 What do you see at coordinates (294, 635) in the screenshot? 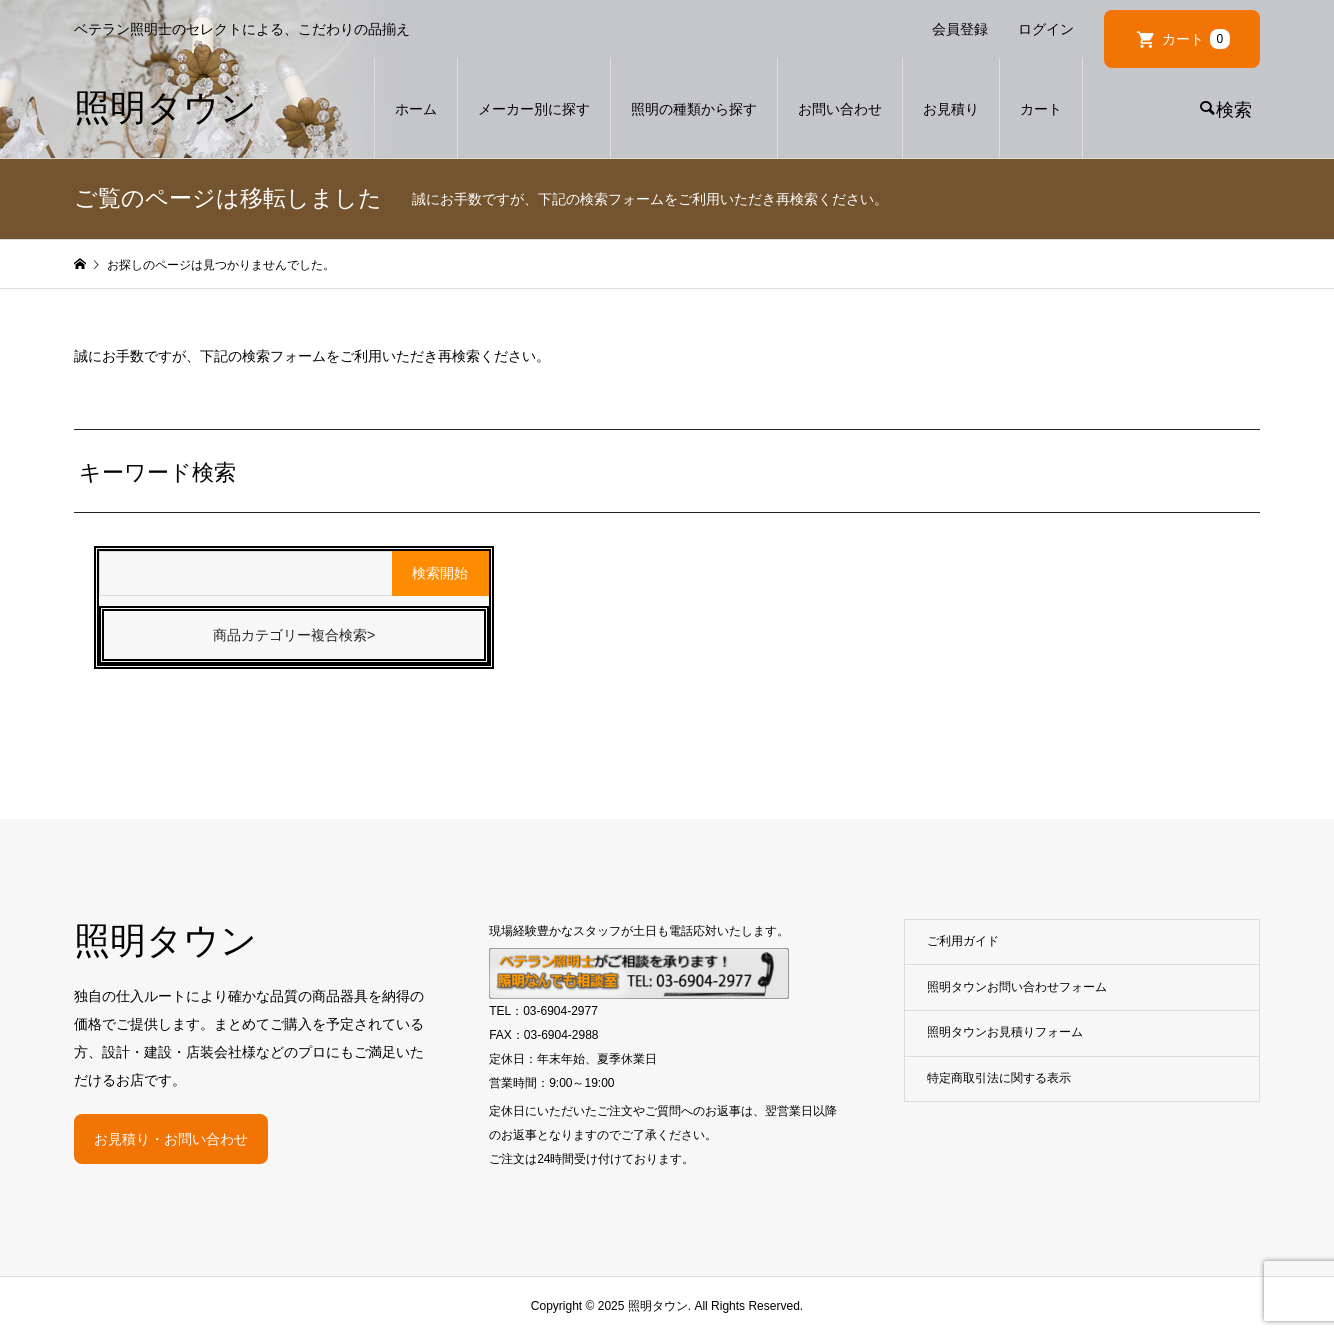
I see `商品カテゴリー複合検索>` at bounding box center [294, 635].